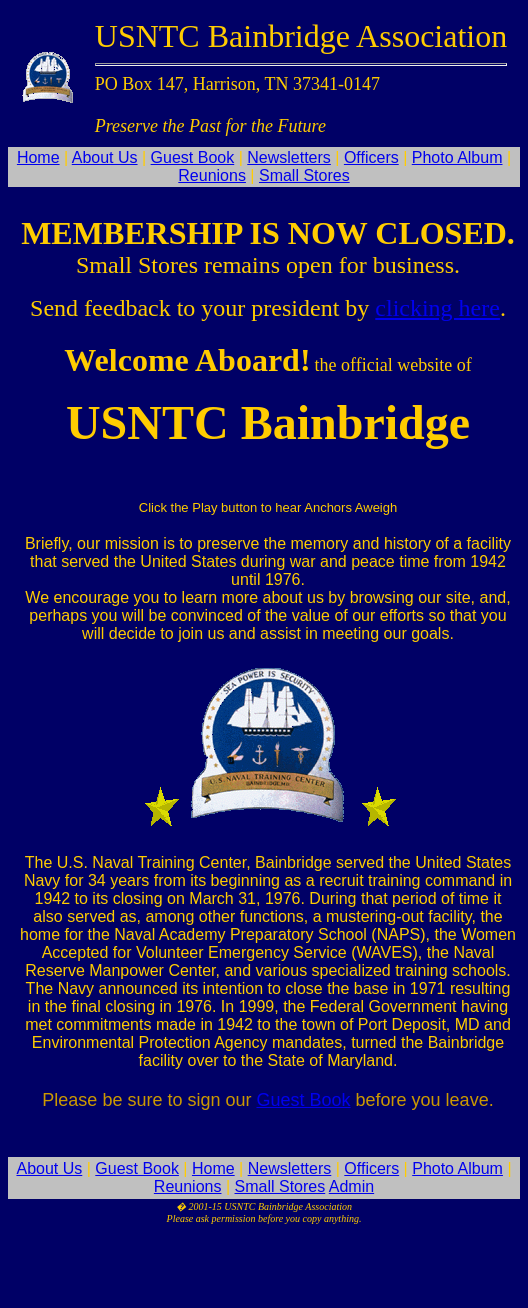  I want to click on Reunions, so click(212, 175).